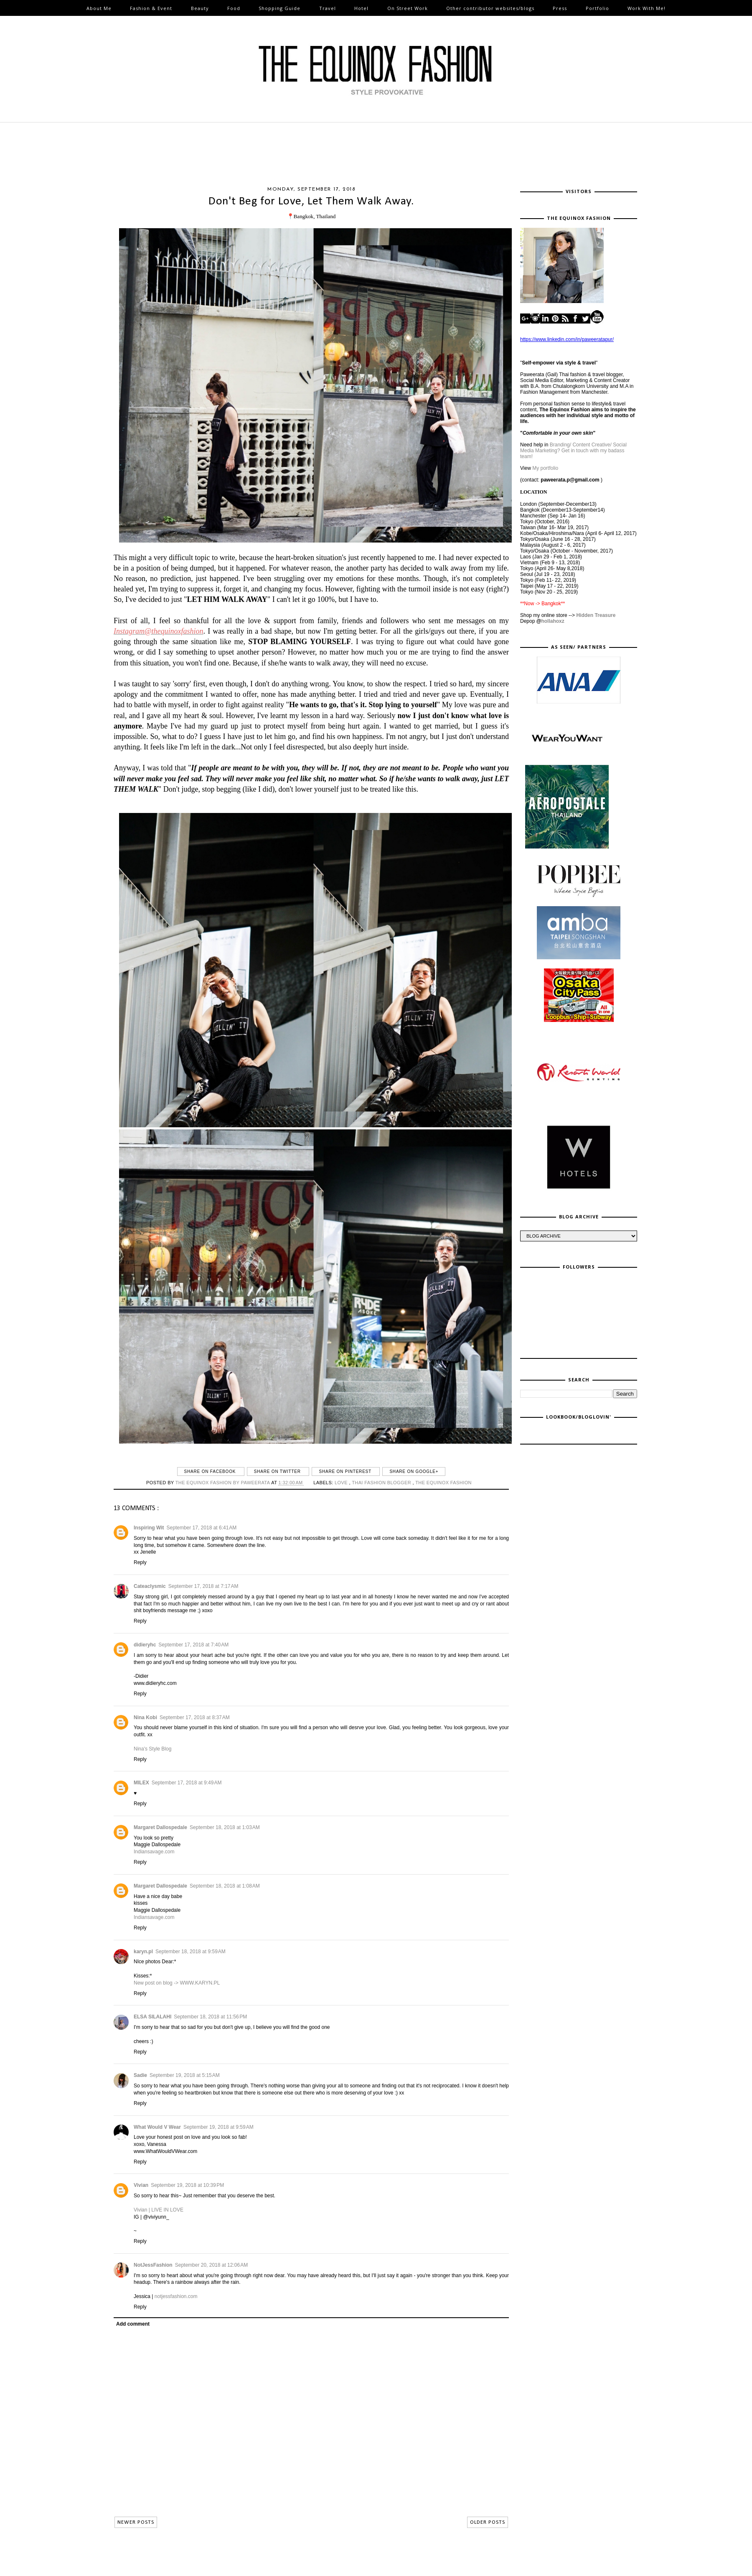 The image size is (752, 2576). Describe the element at coordinates (225, 1827) in the screenshot. I see `September 18, 2018 at 1:03 AM` at that location.